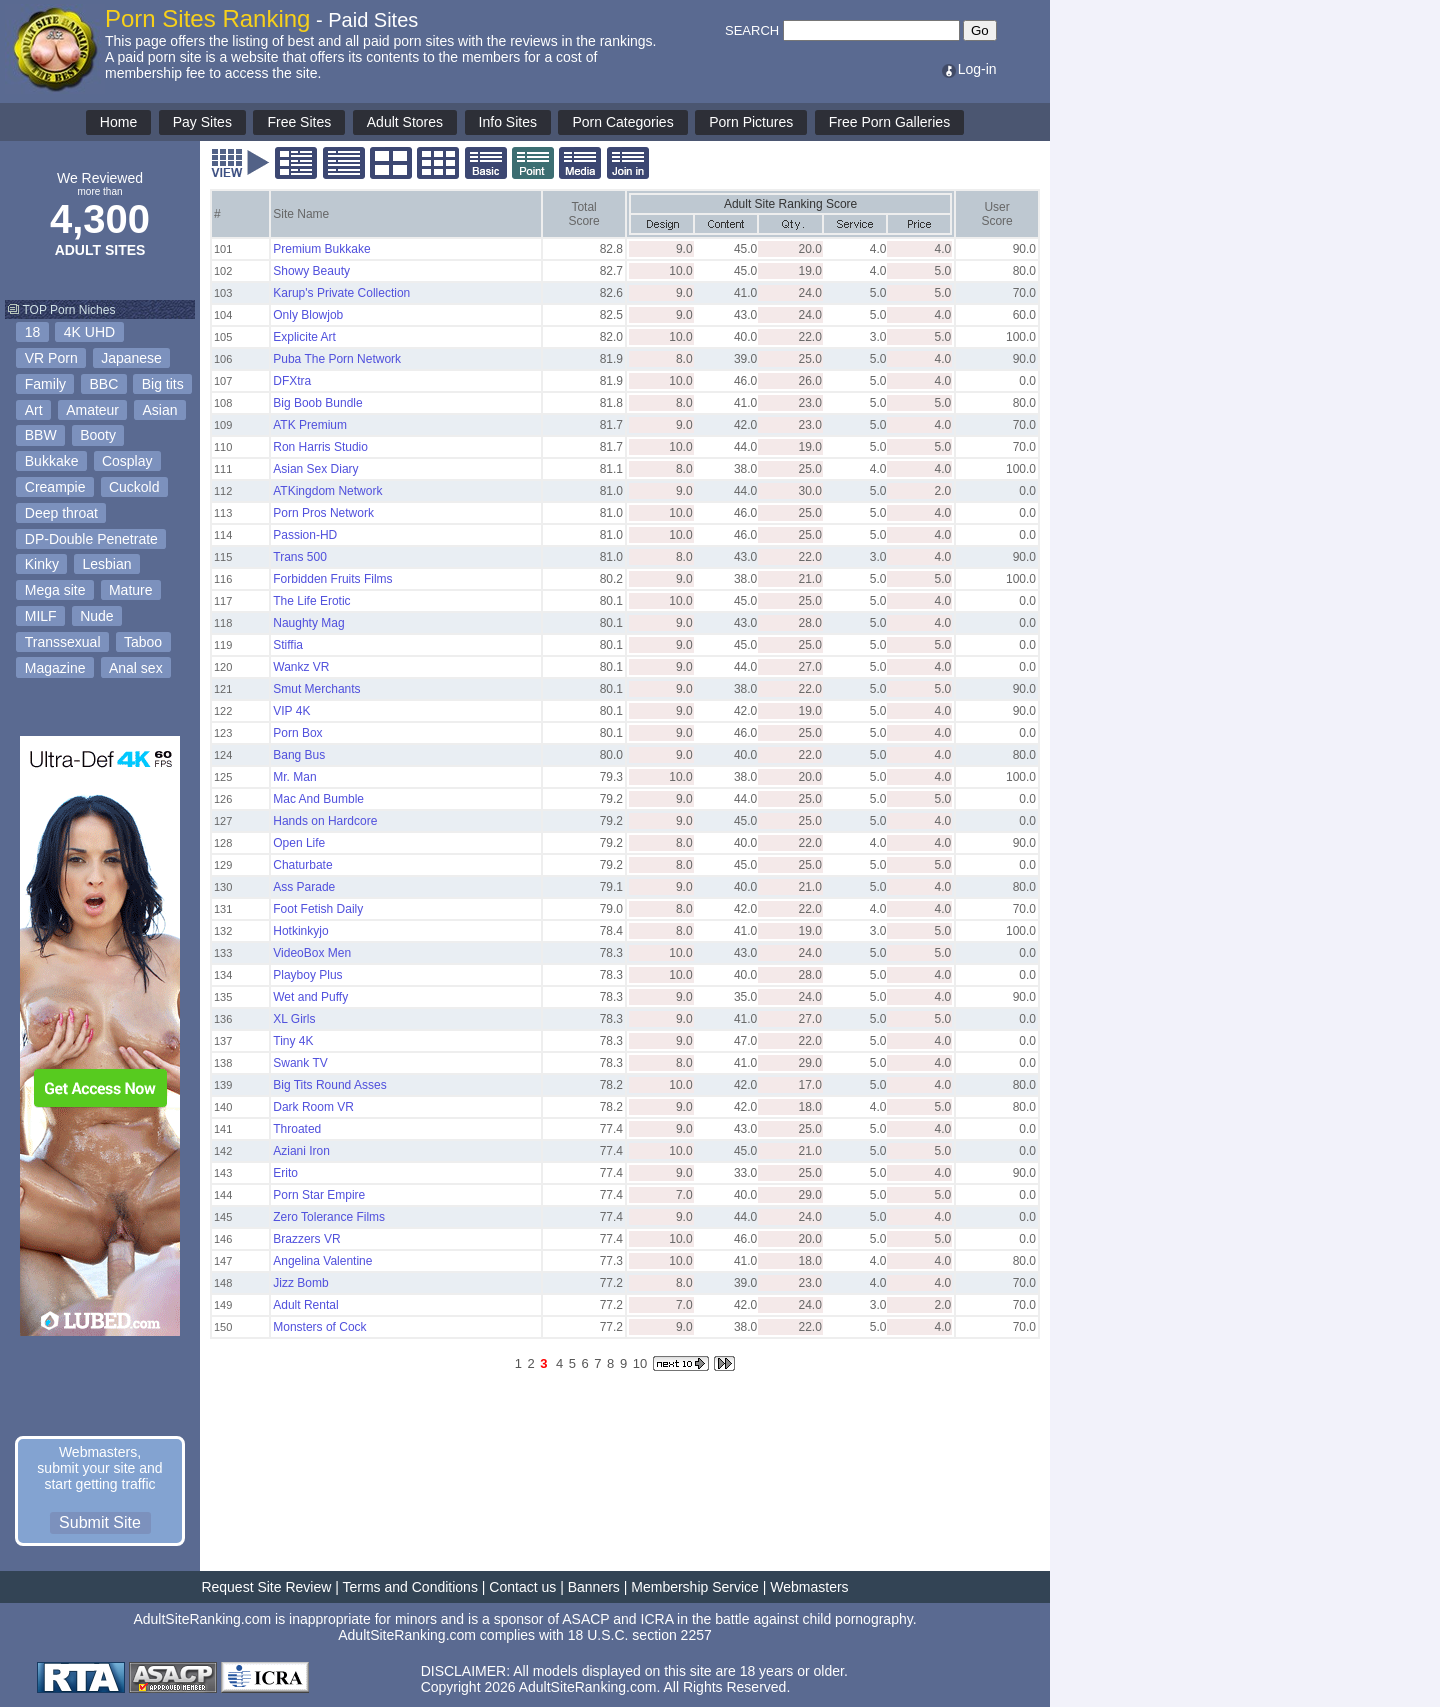  Describe the element at coordinates (320, 447) in the screenshot. I see `Ron Harris Studio` at that location.